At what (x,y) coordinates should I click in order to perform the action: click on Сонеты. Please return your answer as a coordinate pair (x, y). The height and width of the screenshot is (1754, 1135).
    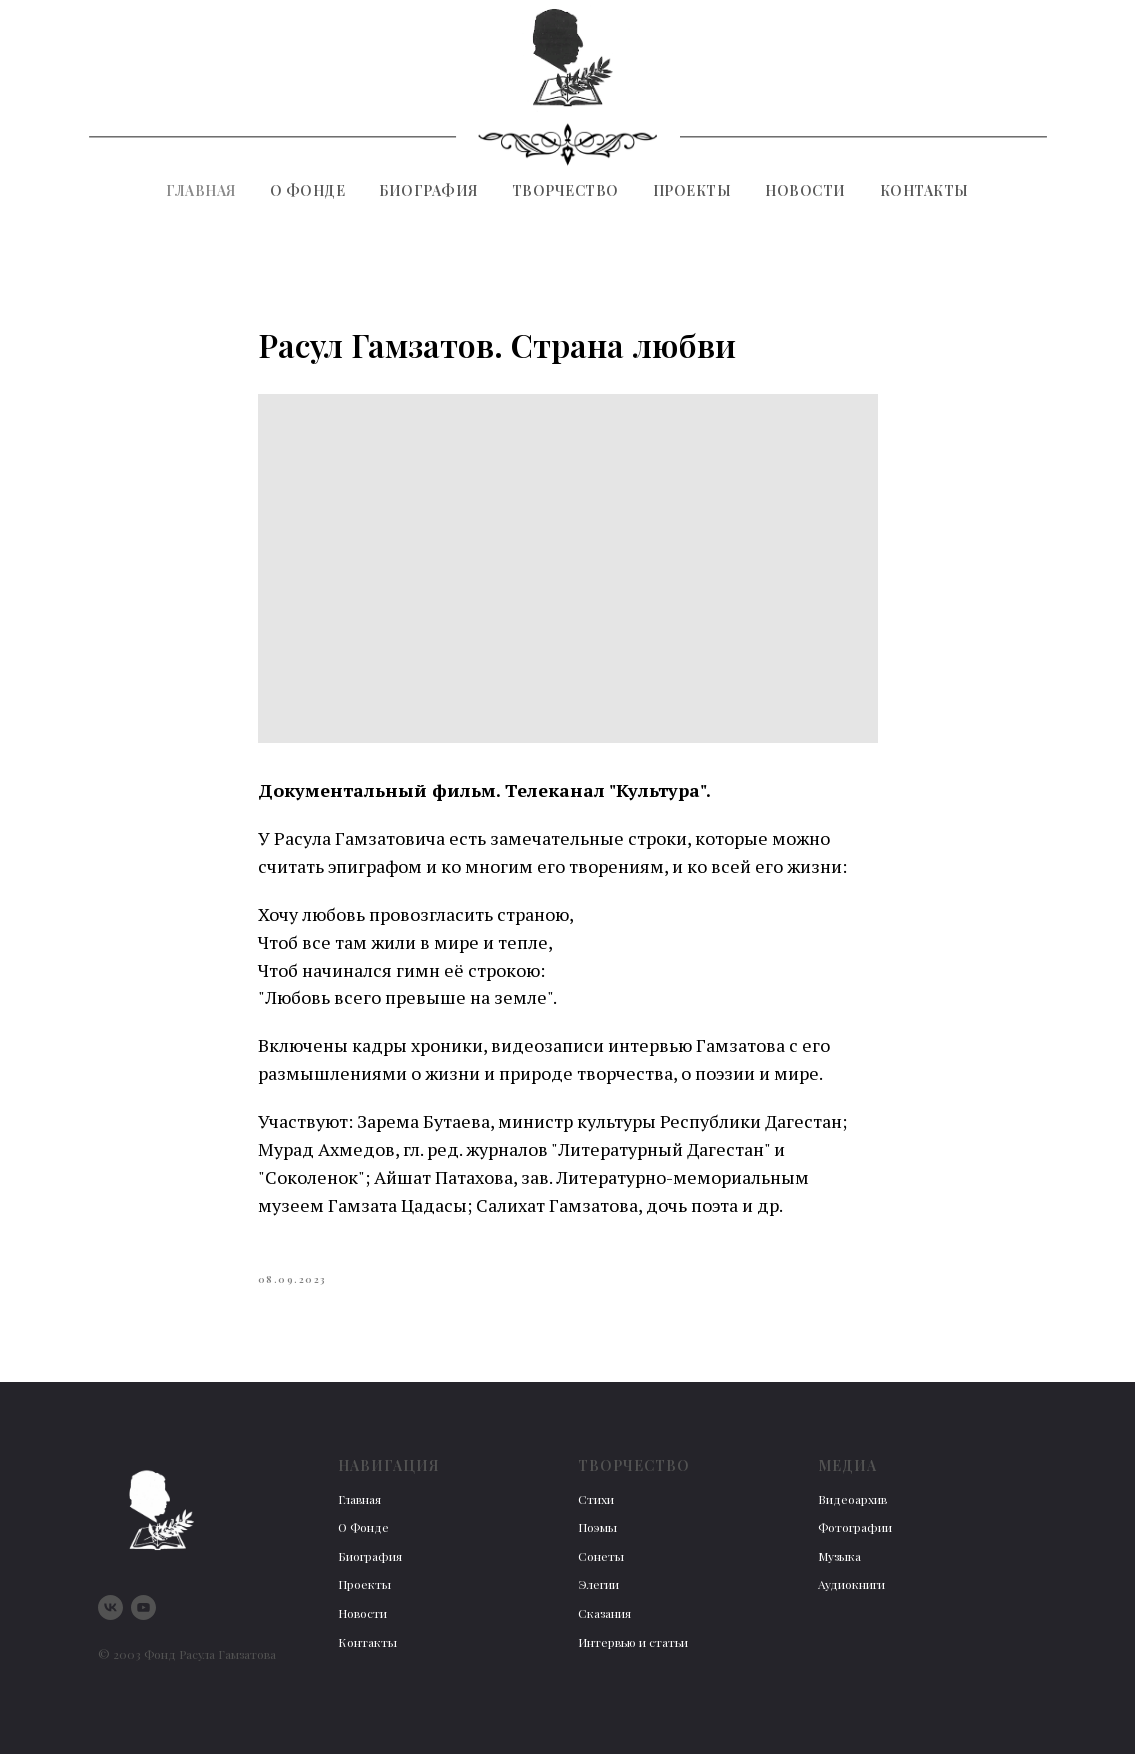
    Looking at the image, I should click on (601, 1556).